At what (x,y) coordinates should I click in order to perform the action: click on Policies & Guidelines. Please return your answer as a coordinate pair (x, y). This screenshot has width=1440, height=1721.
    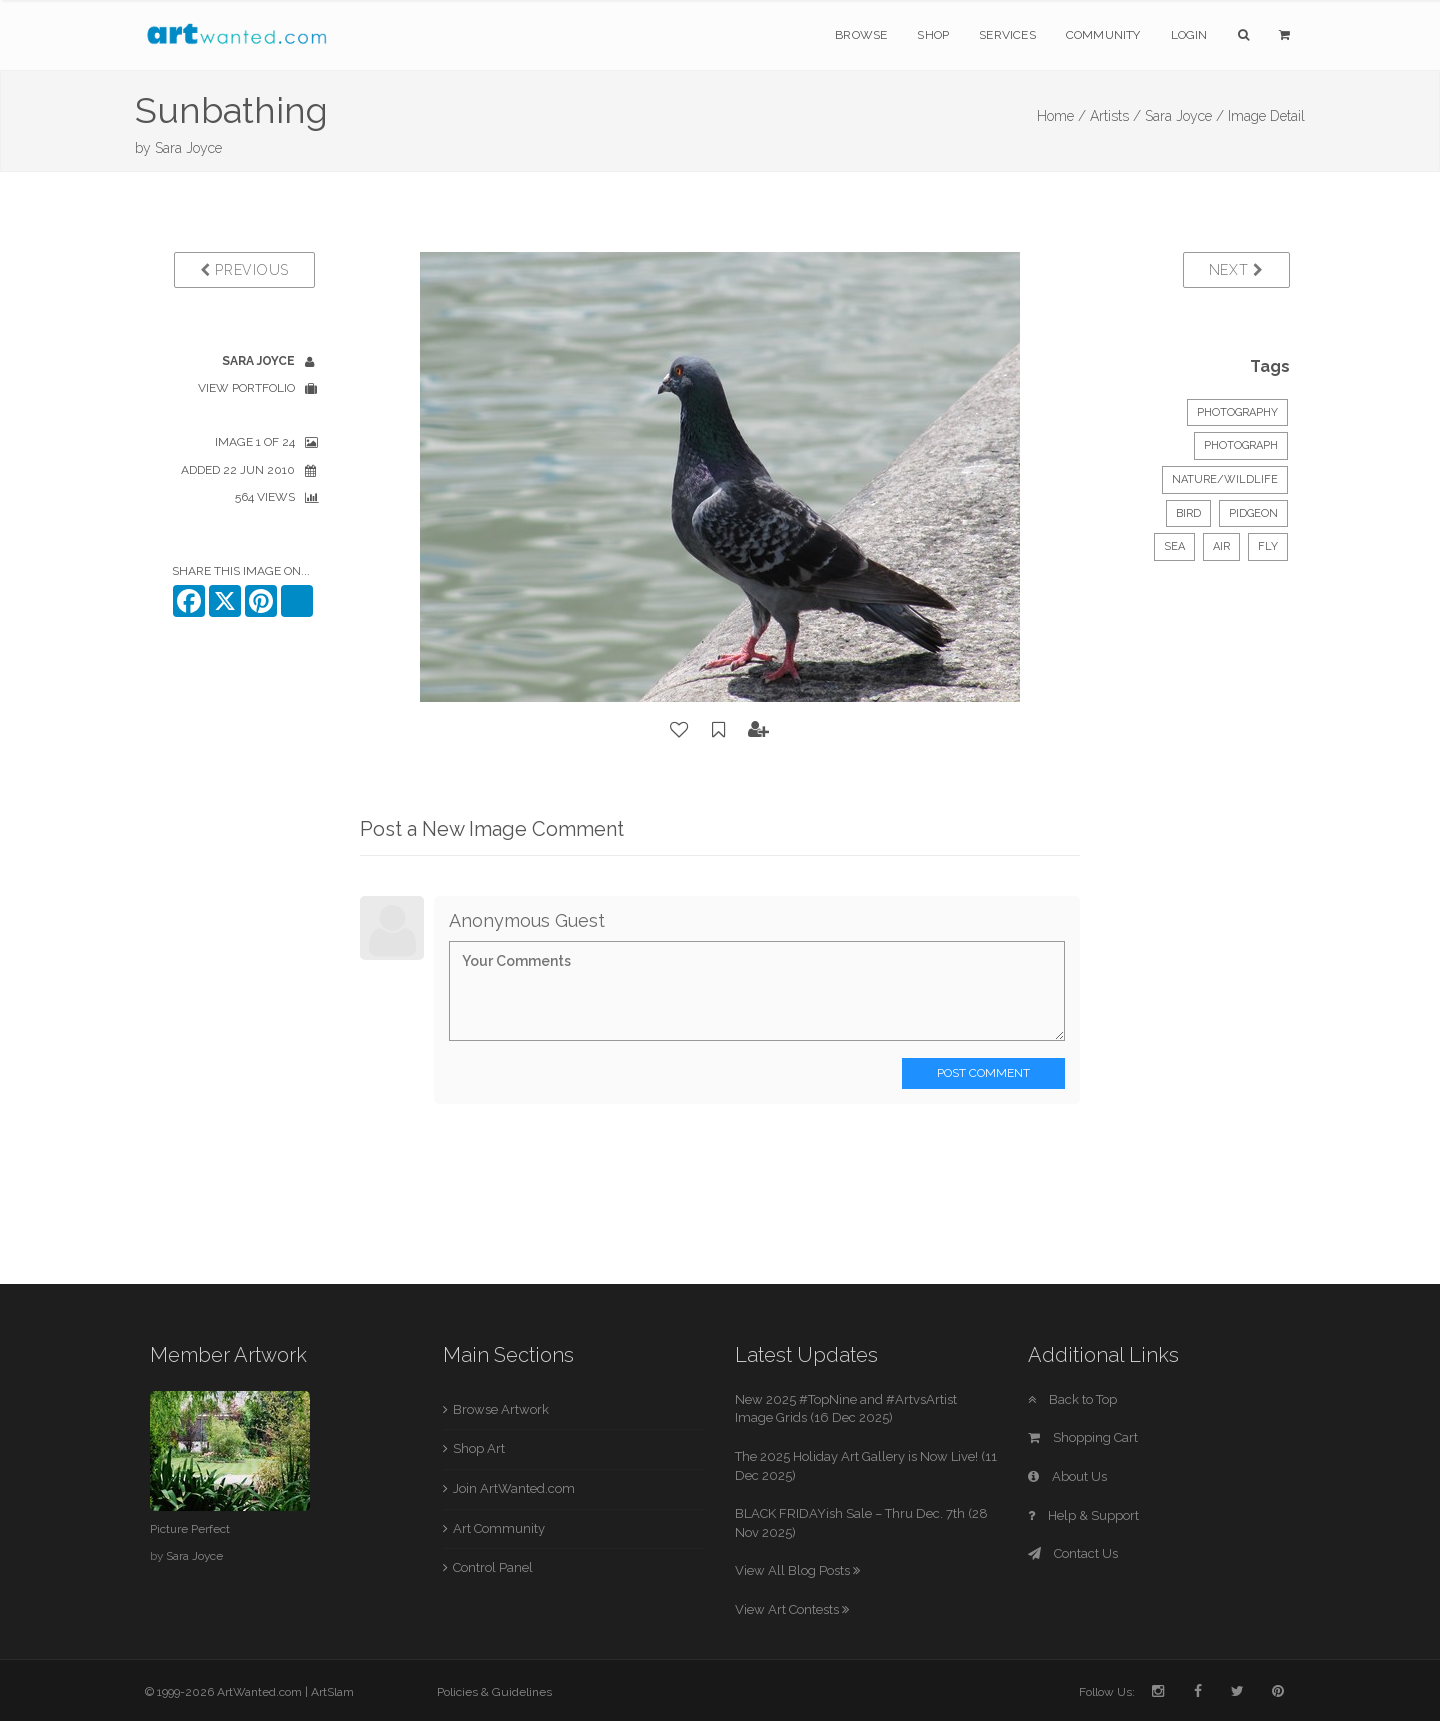
    Looking at the image, I should click on (494, 1692).